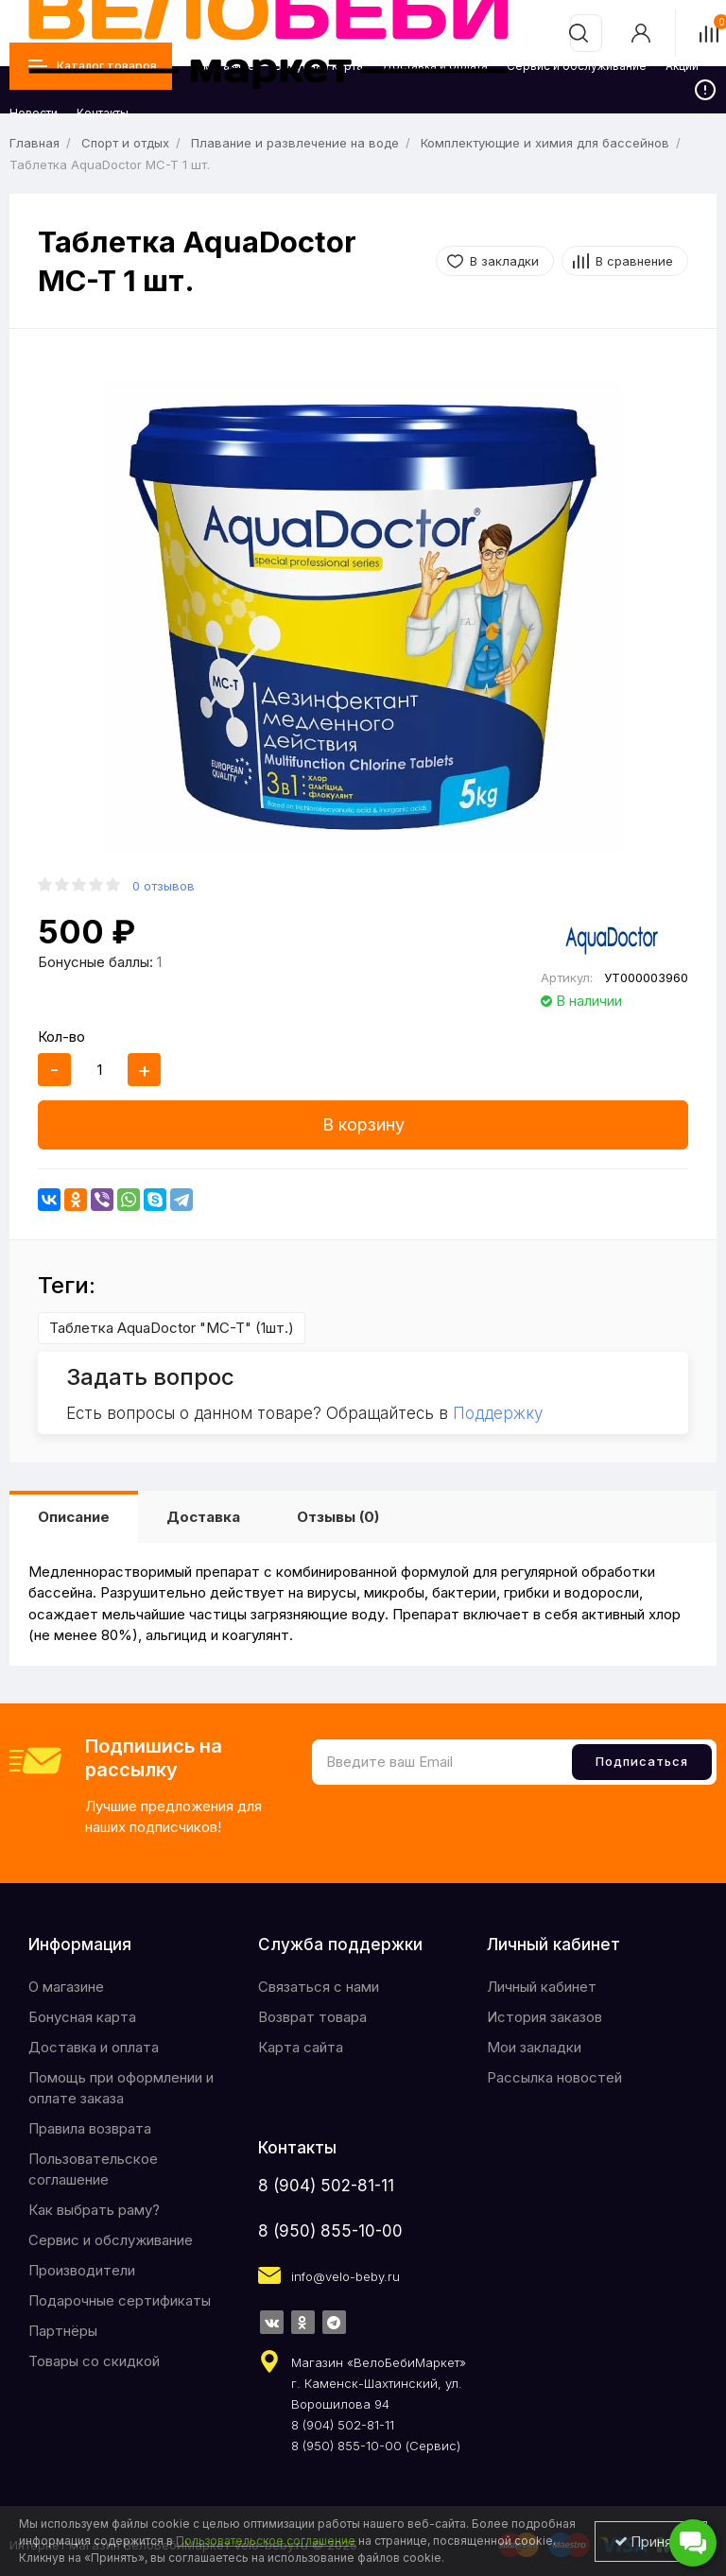  I want to click on 8 (904) 502-81-11, so click(326, 2185).